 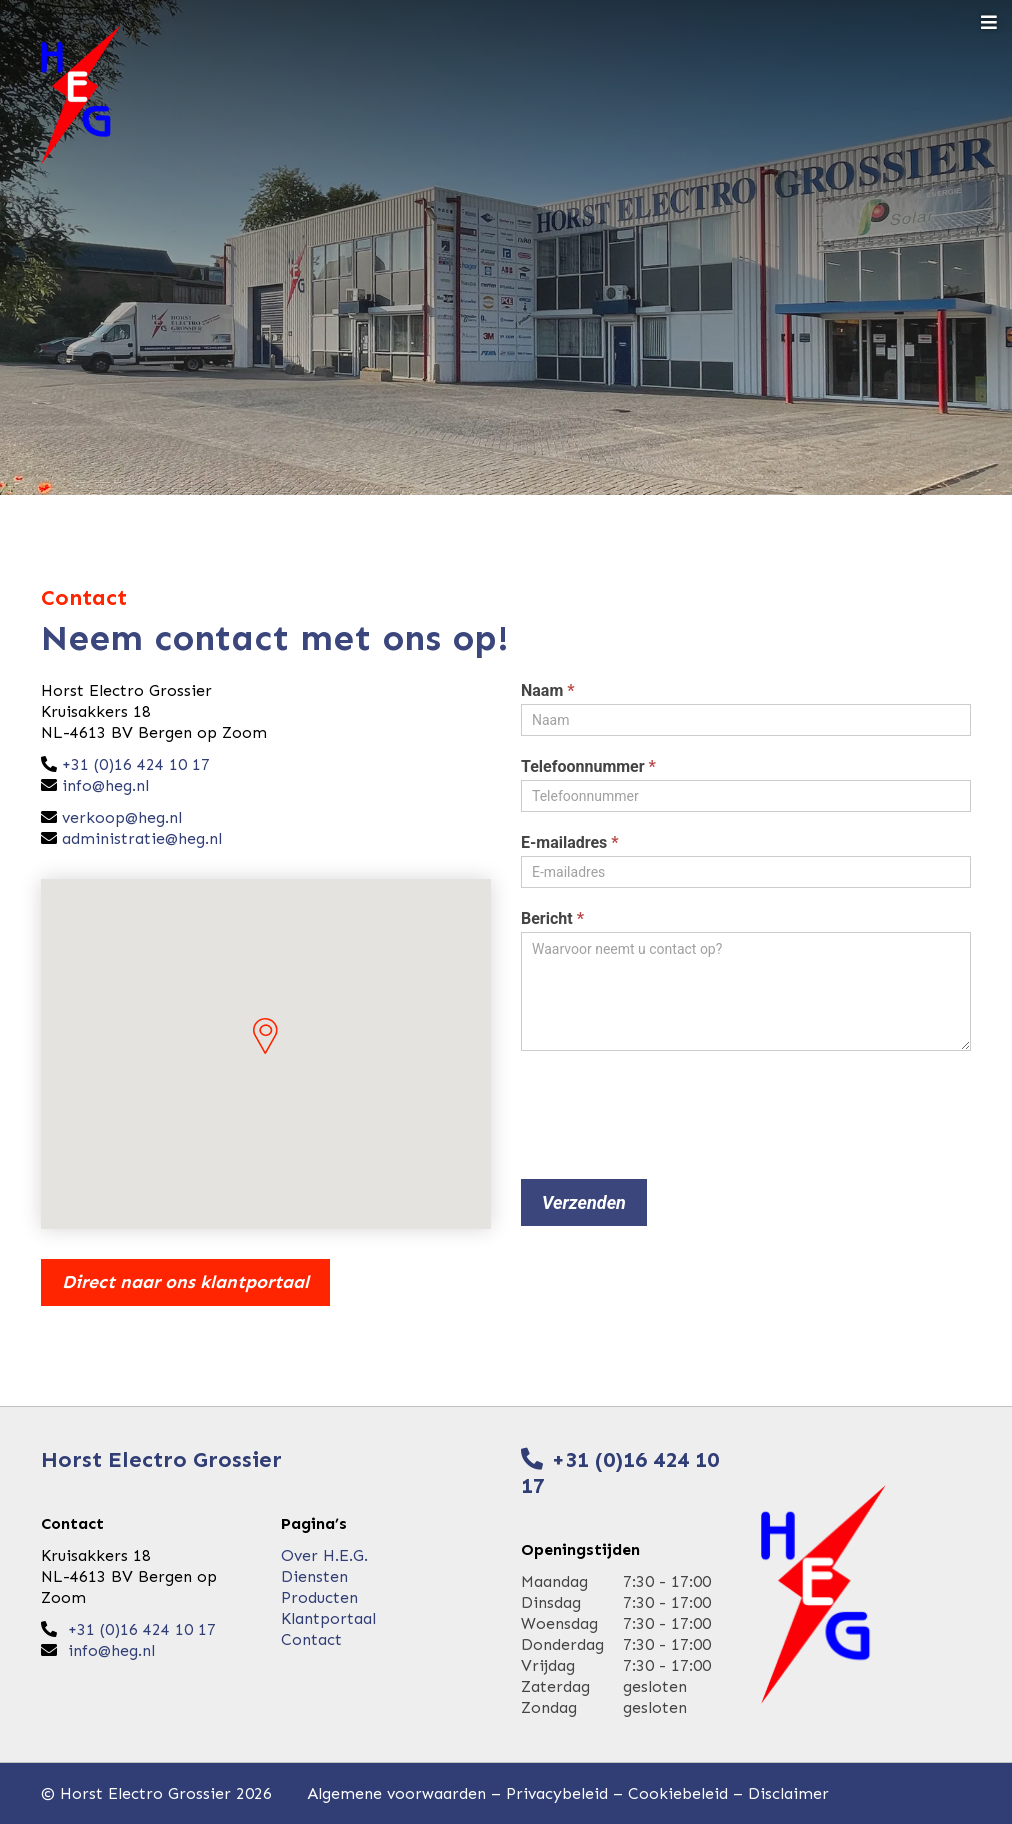 What do you see at coordinates (328, 1618) in the screenshot?
I see `Klantportaal` at bounding box center [328, 1618].